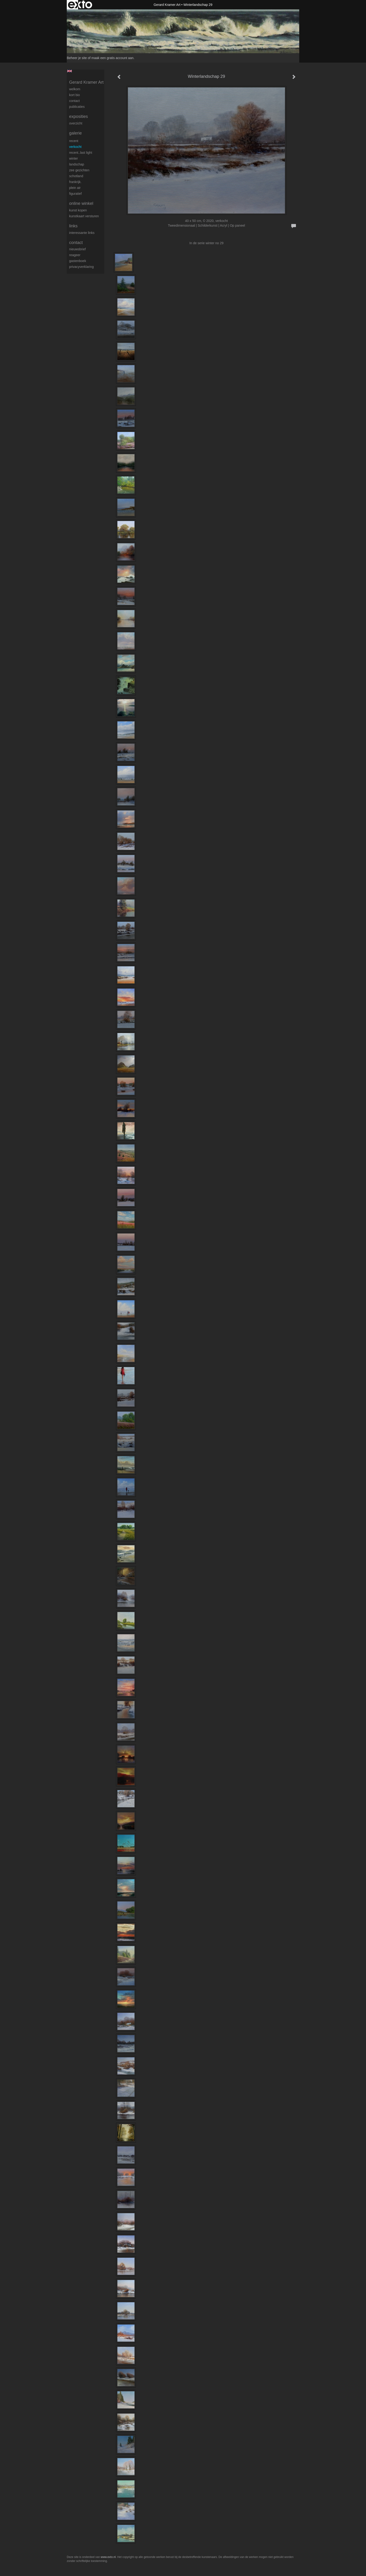  I want to click on kunstkaart versturen, so click(84, 216).